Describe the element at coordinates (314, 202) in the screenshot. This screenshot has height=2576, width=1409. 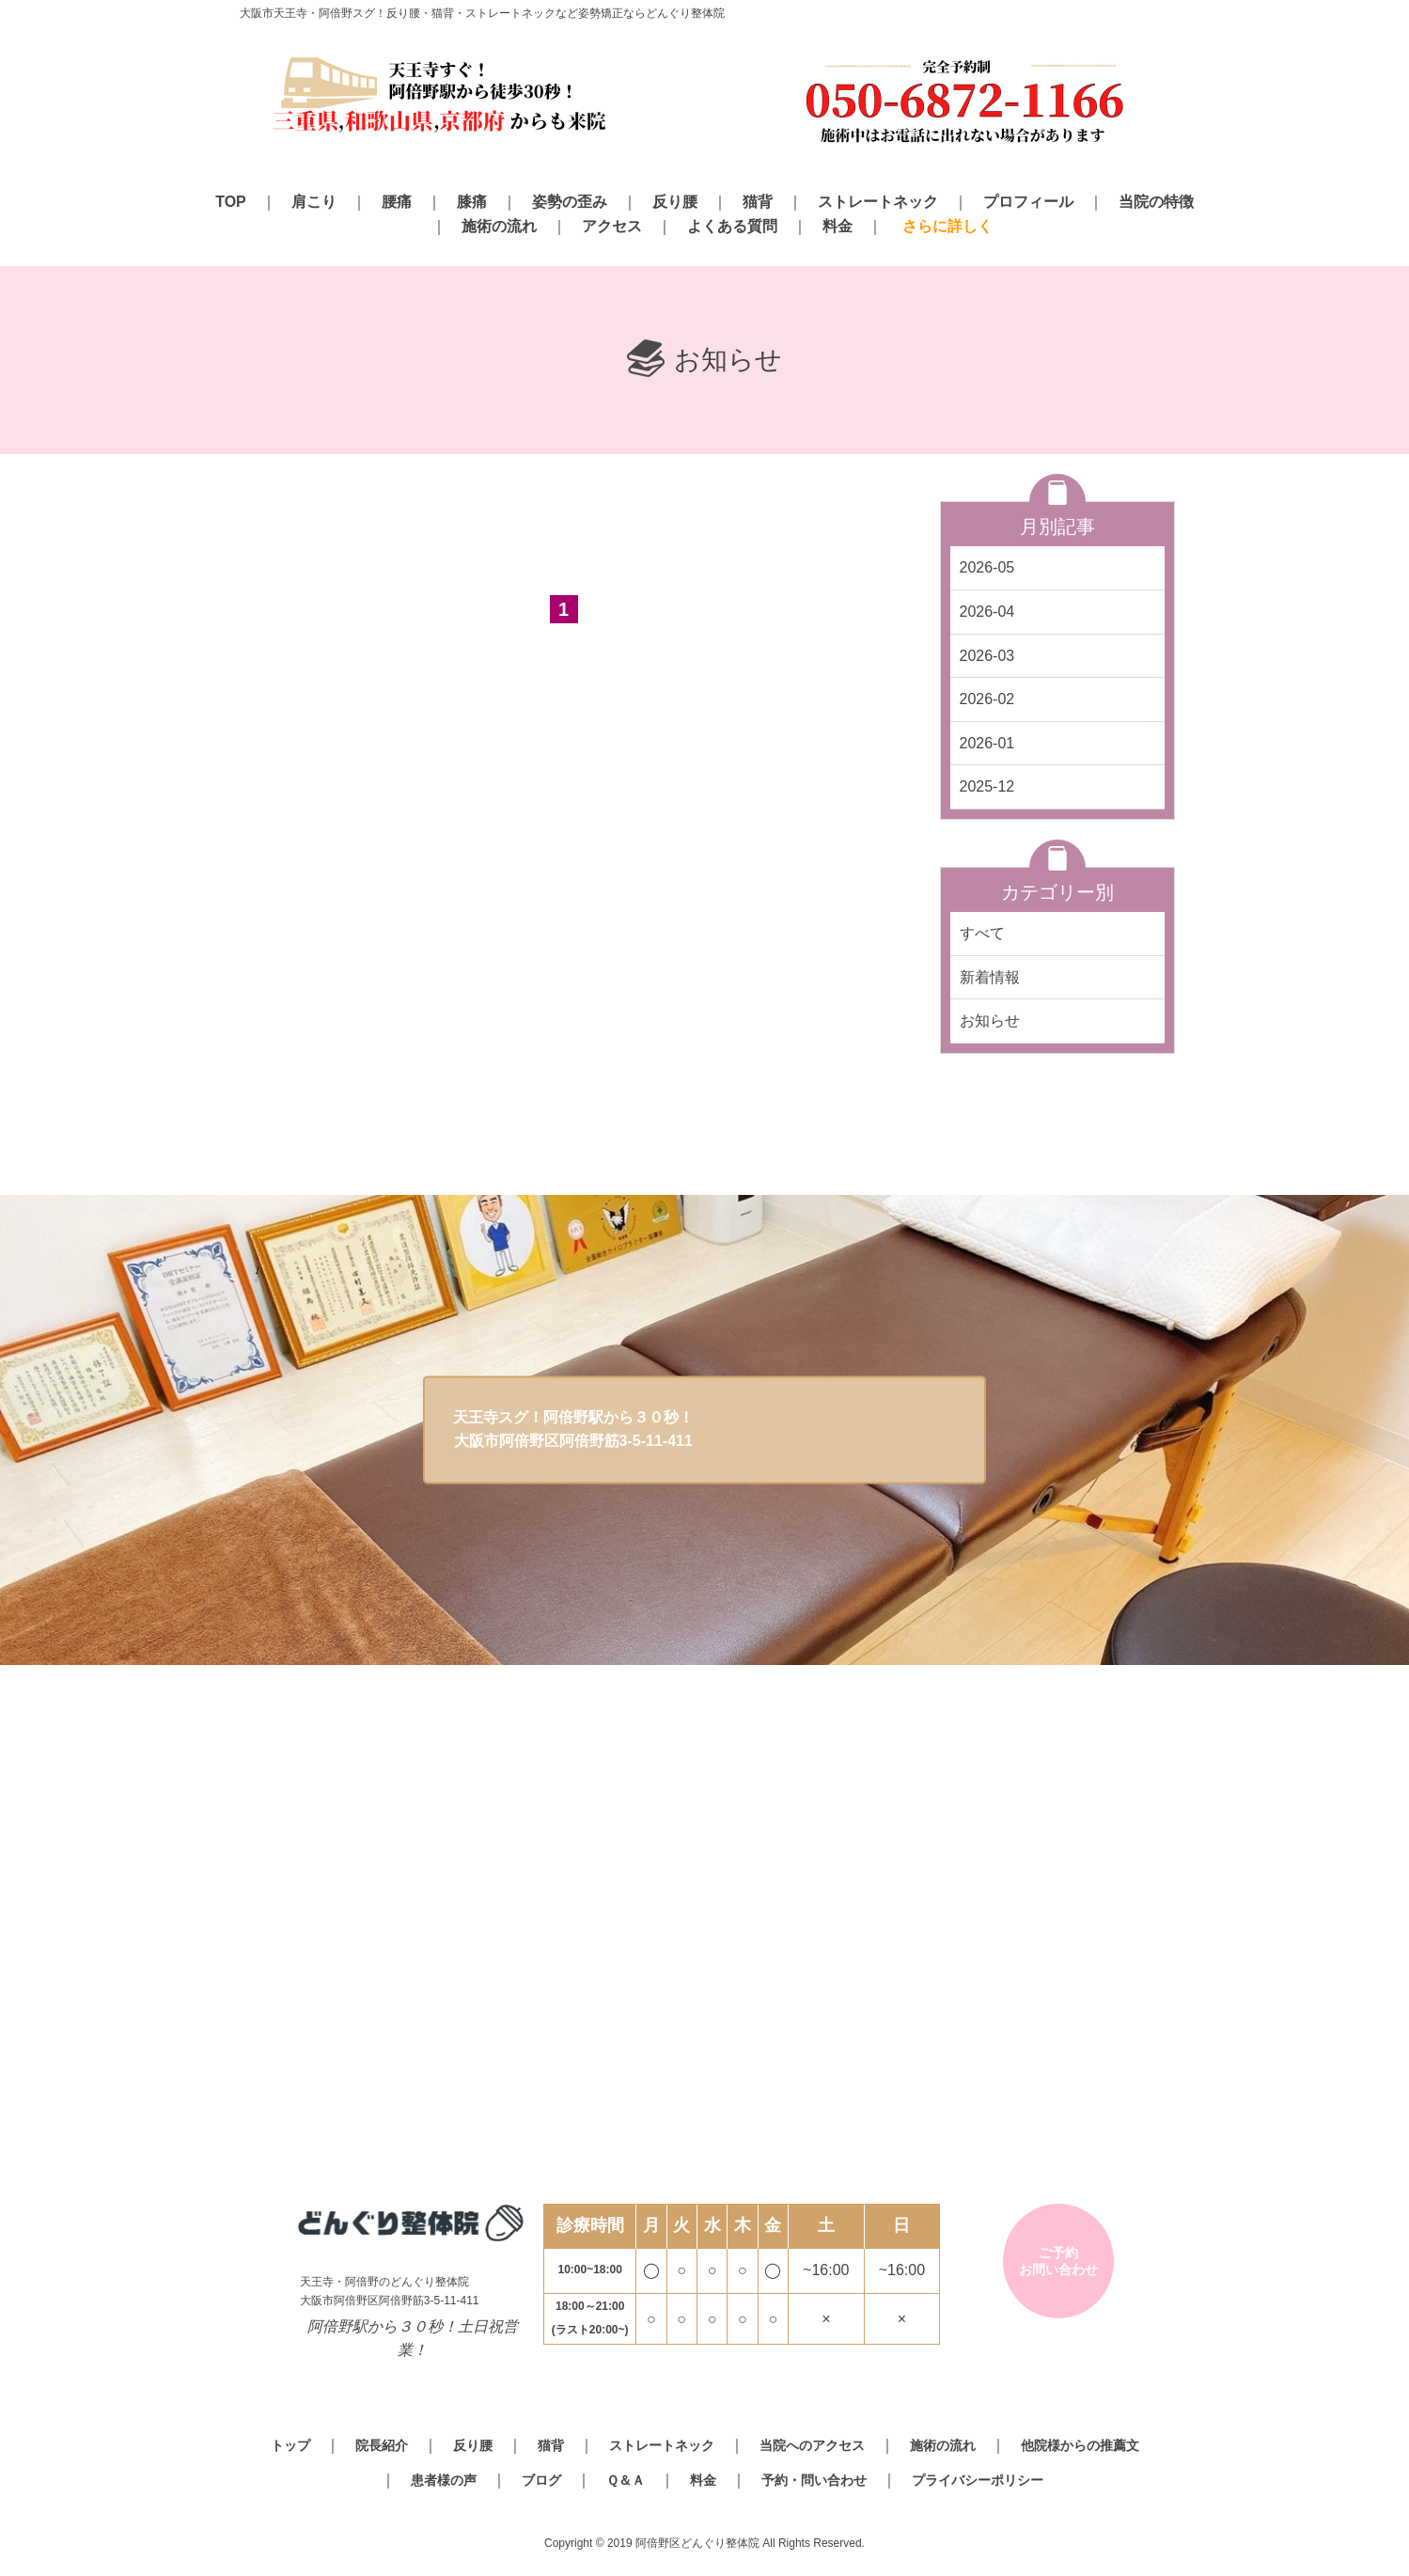
I see `肩こり` at that location.